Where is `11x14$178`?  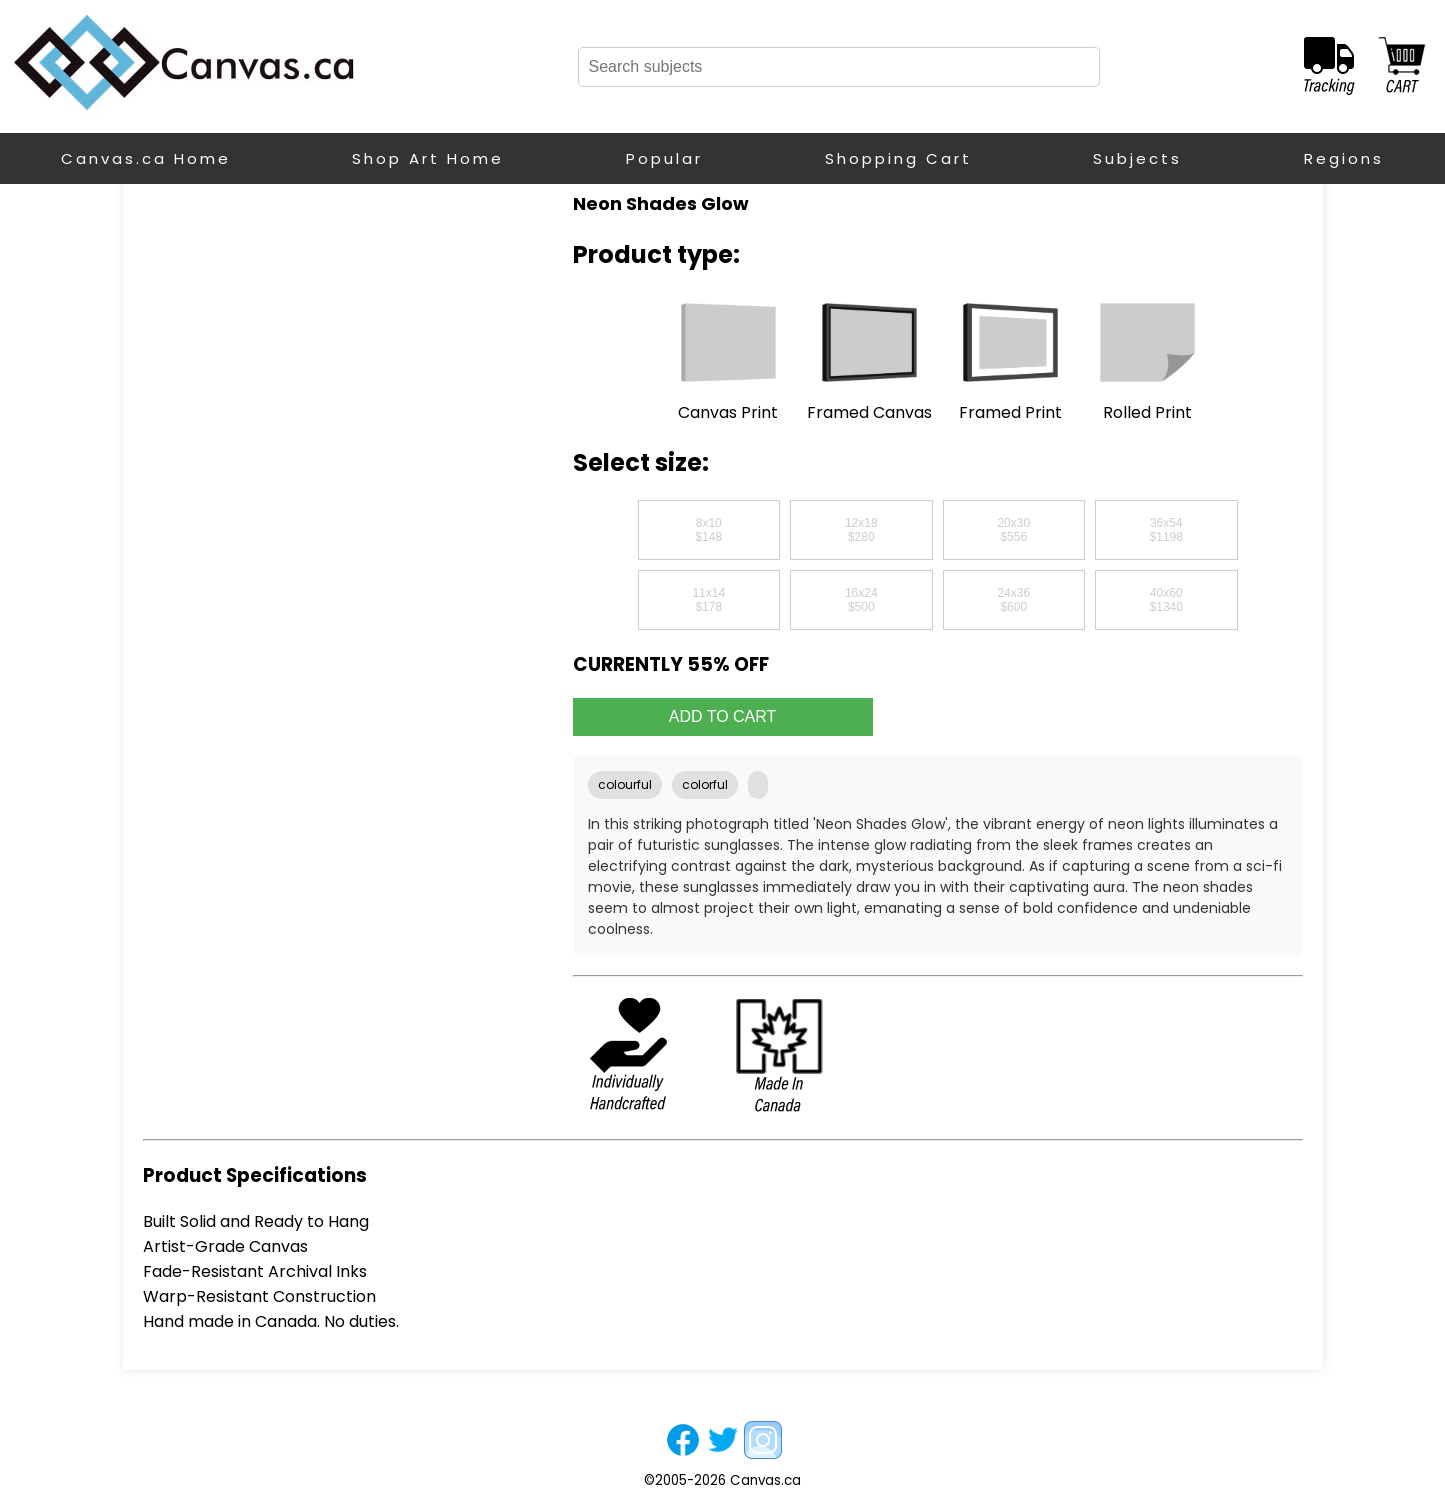
11x14$178 is located at coordinates (708, 600).